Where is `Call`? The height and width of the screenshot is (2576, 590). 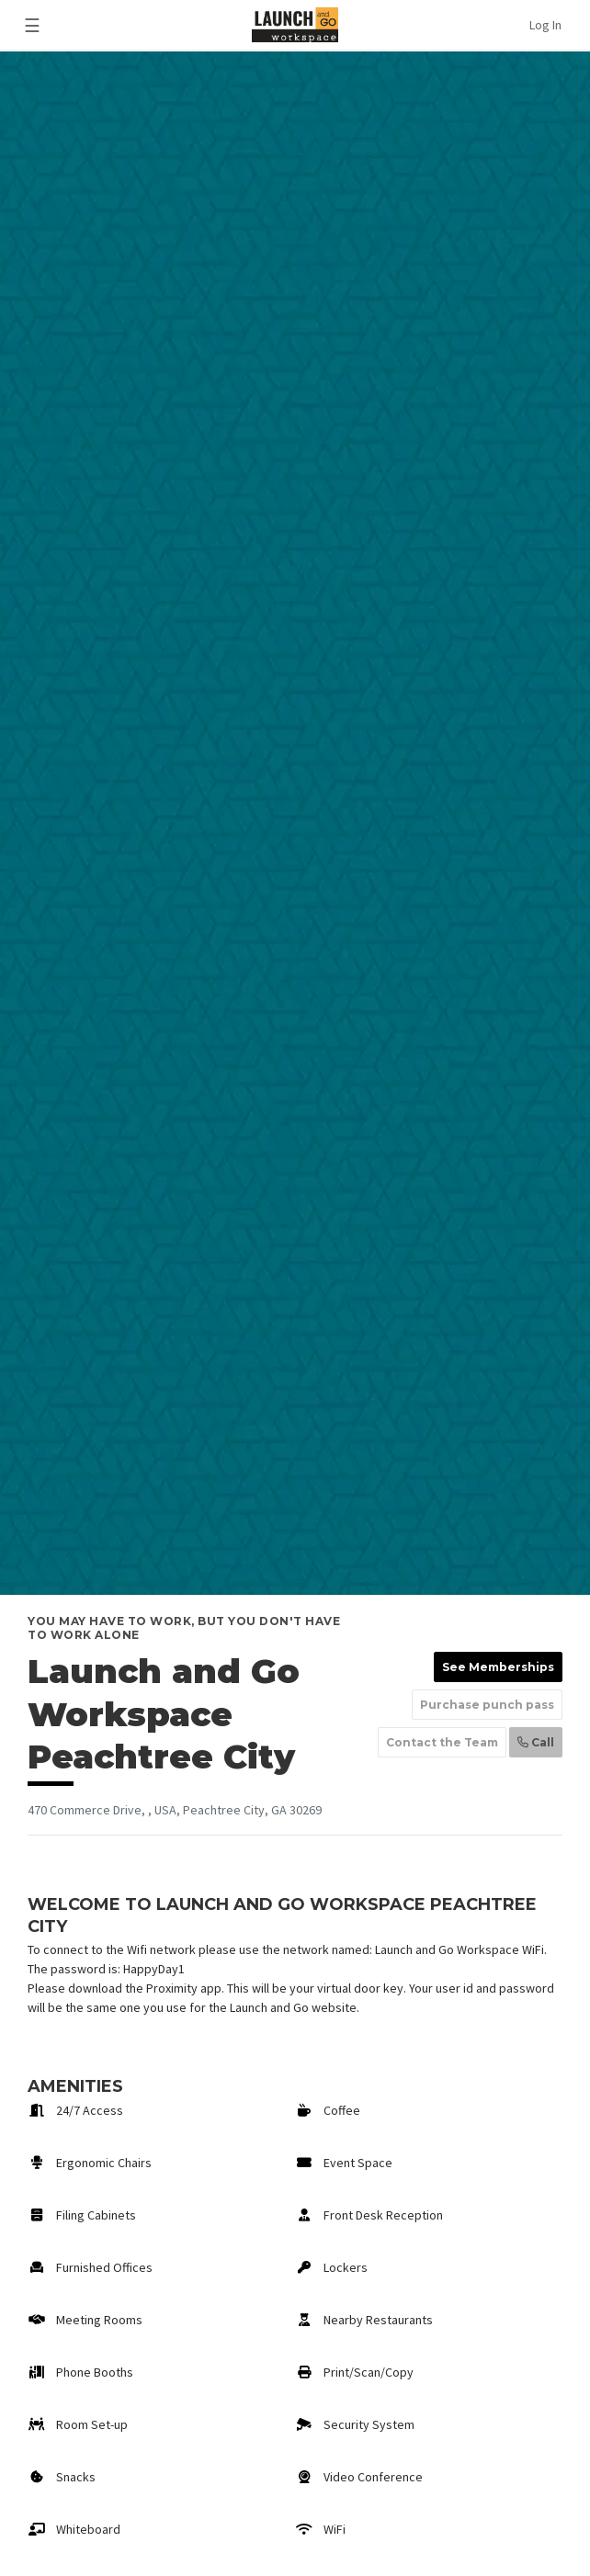 Call is located at coordinates (535, 1742).